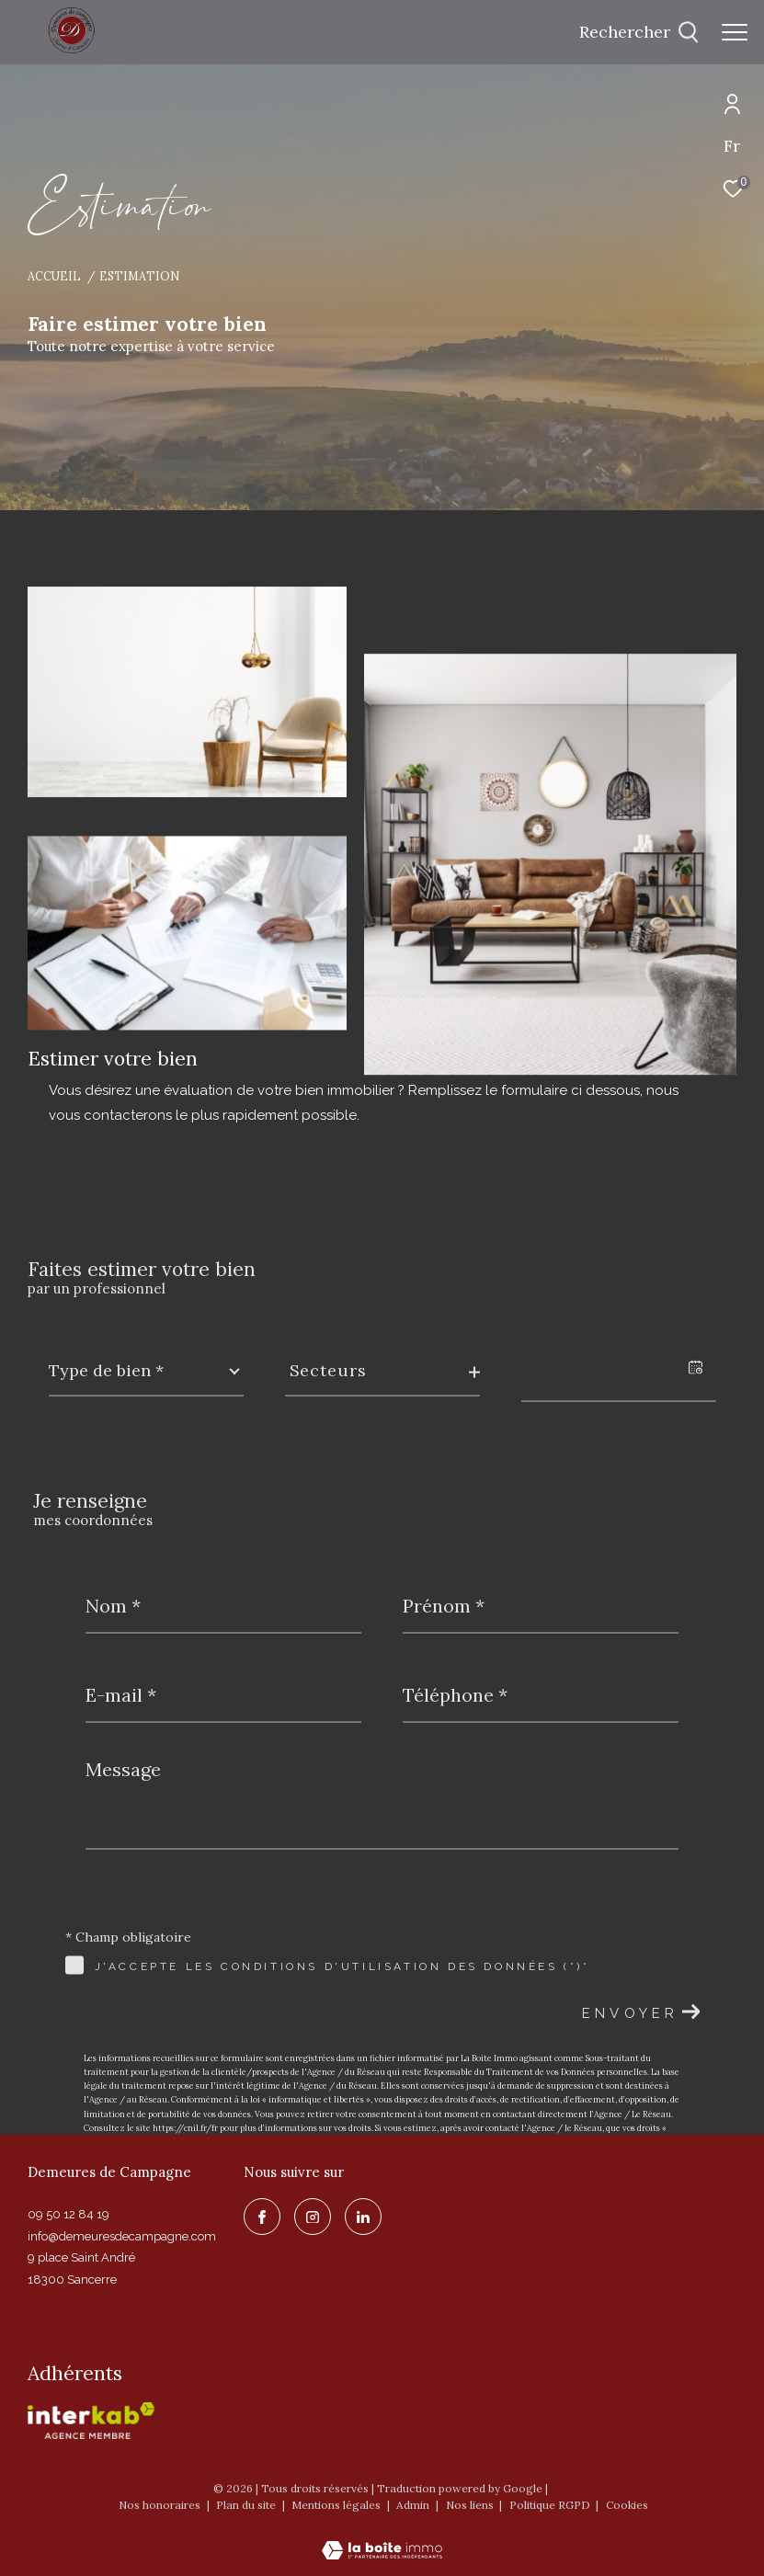  Describe the element at coordinates (734, 32) in the screenshot. I see `[Ouvrir le menu]` at that location.